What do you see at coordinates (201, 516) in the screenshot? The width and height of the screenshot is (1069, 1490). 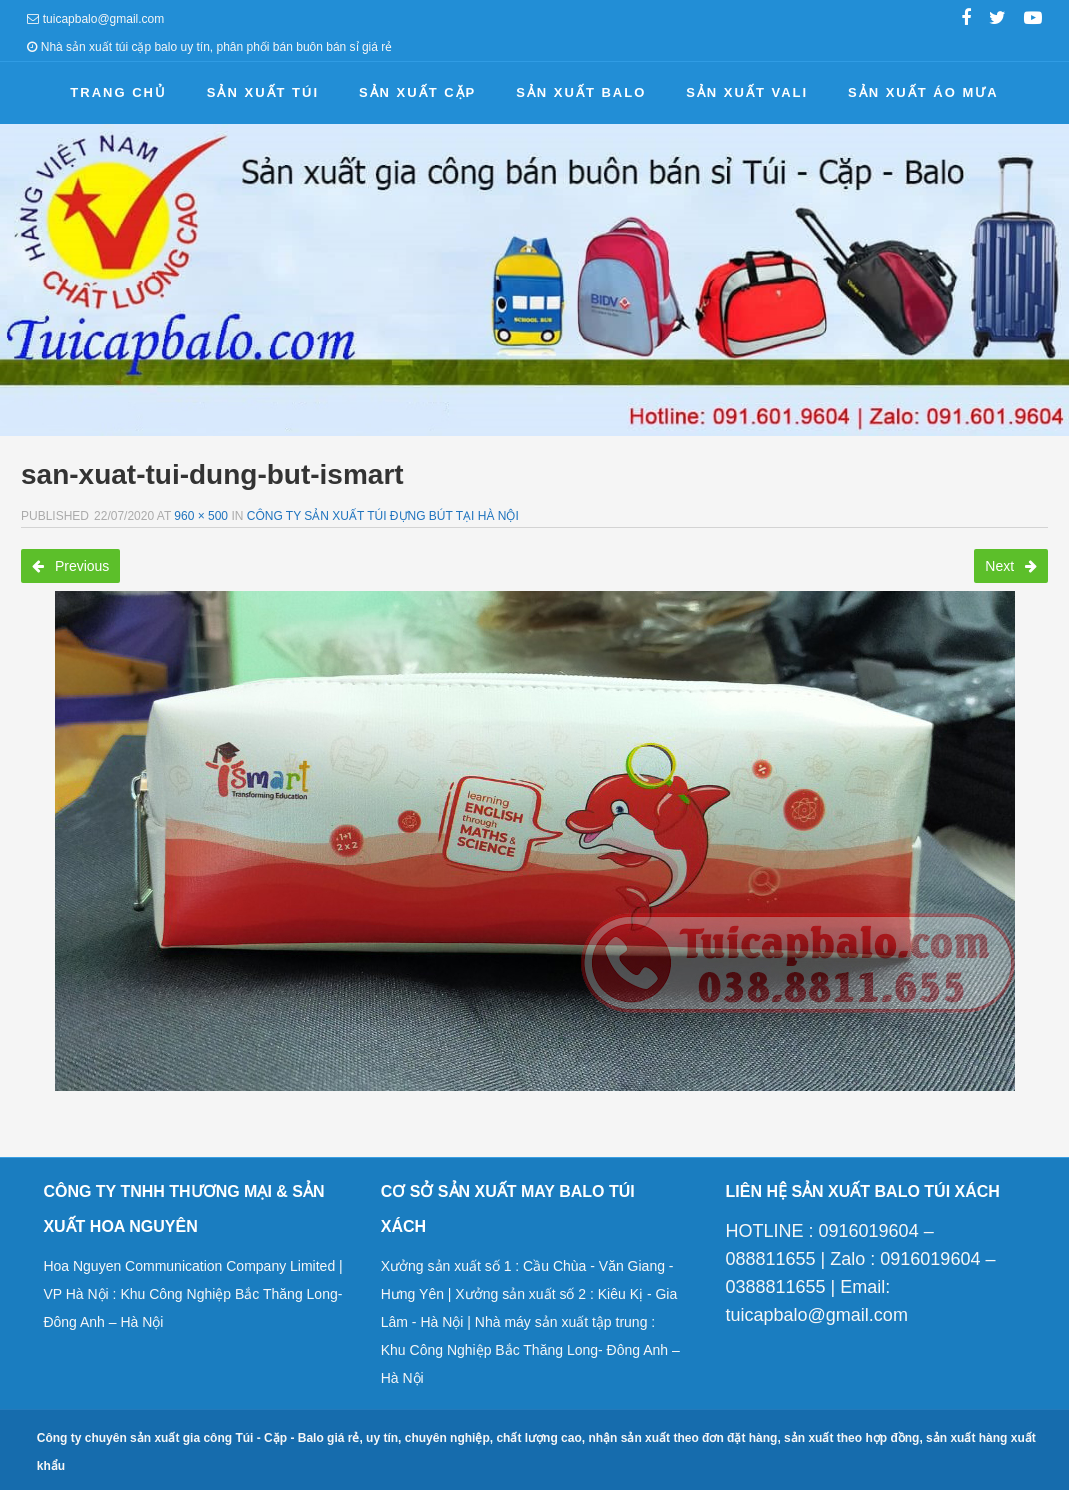 I see `960 × 500` at bounding box center [201, 516].